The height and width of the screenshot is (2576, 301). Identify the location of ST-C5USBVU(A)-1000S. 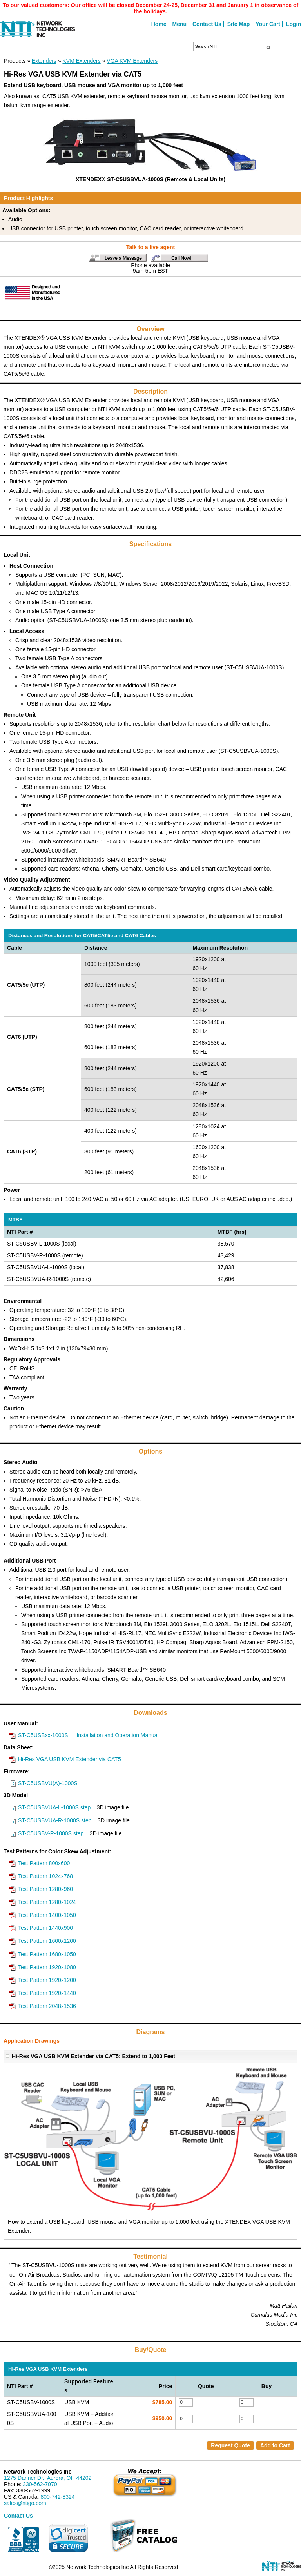
(48, 1783).